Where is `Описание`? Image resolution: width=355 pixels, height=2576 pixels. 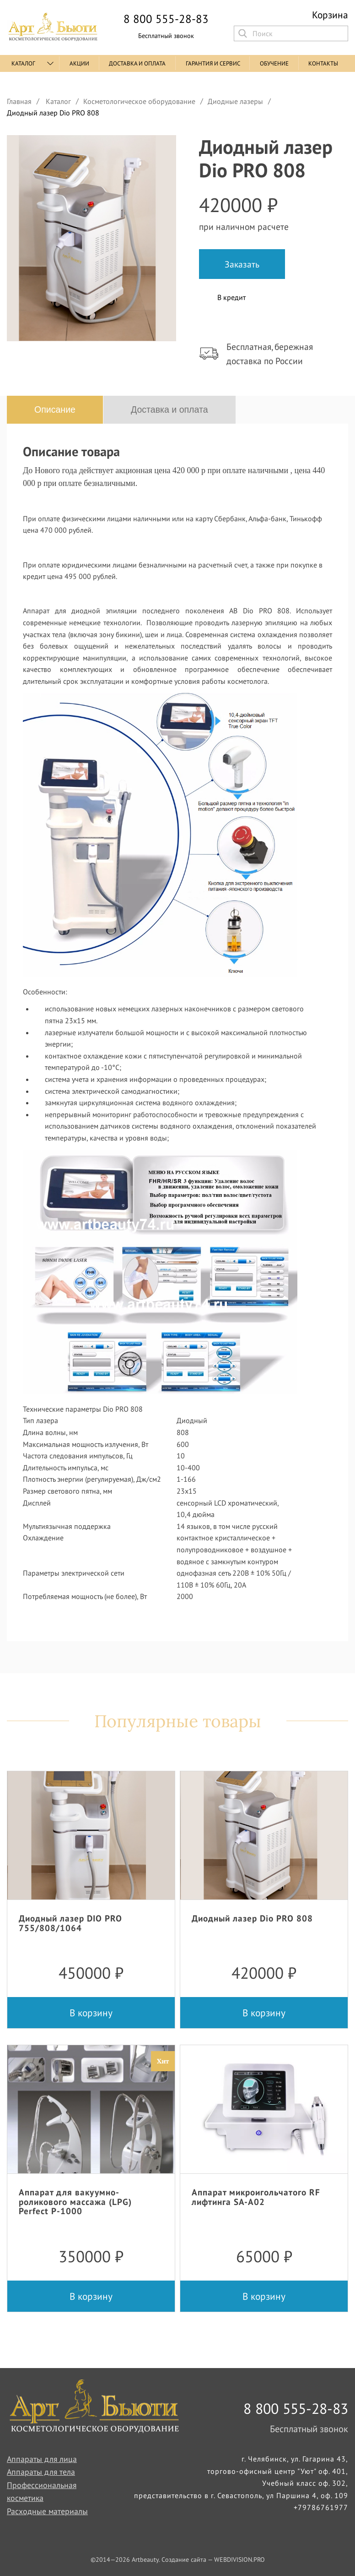 Описание is located at coordinates (54, 409).